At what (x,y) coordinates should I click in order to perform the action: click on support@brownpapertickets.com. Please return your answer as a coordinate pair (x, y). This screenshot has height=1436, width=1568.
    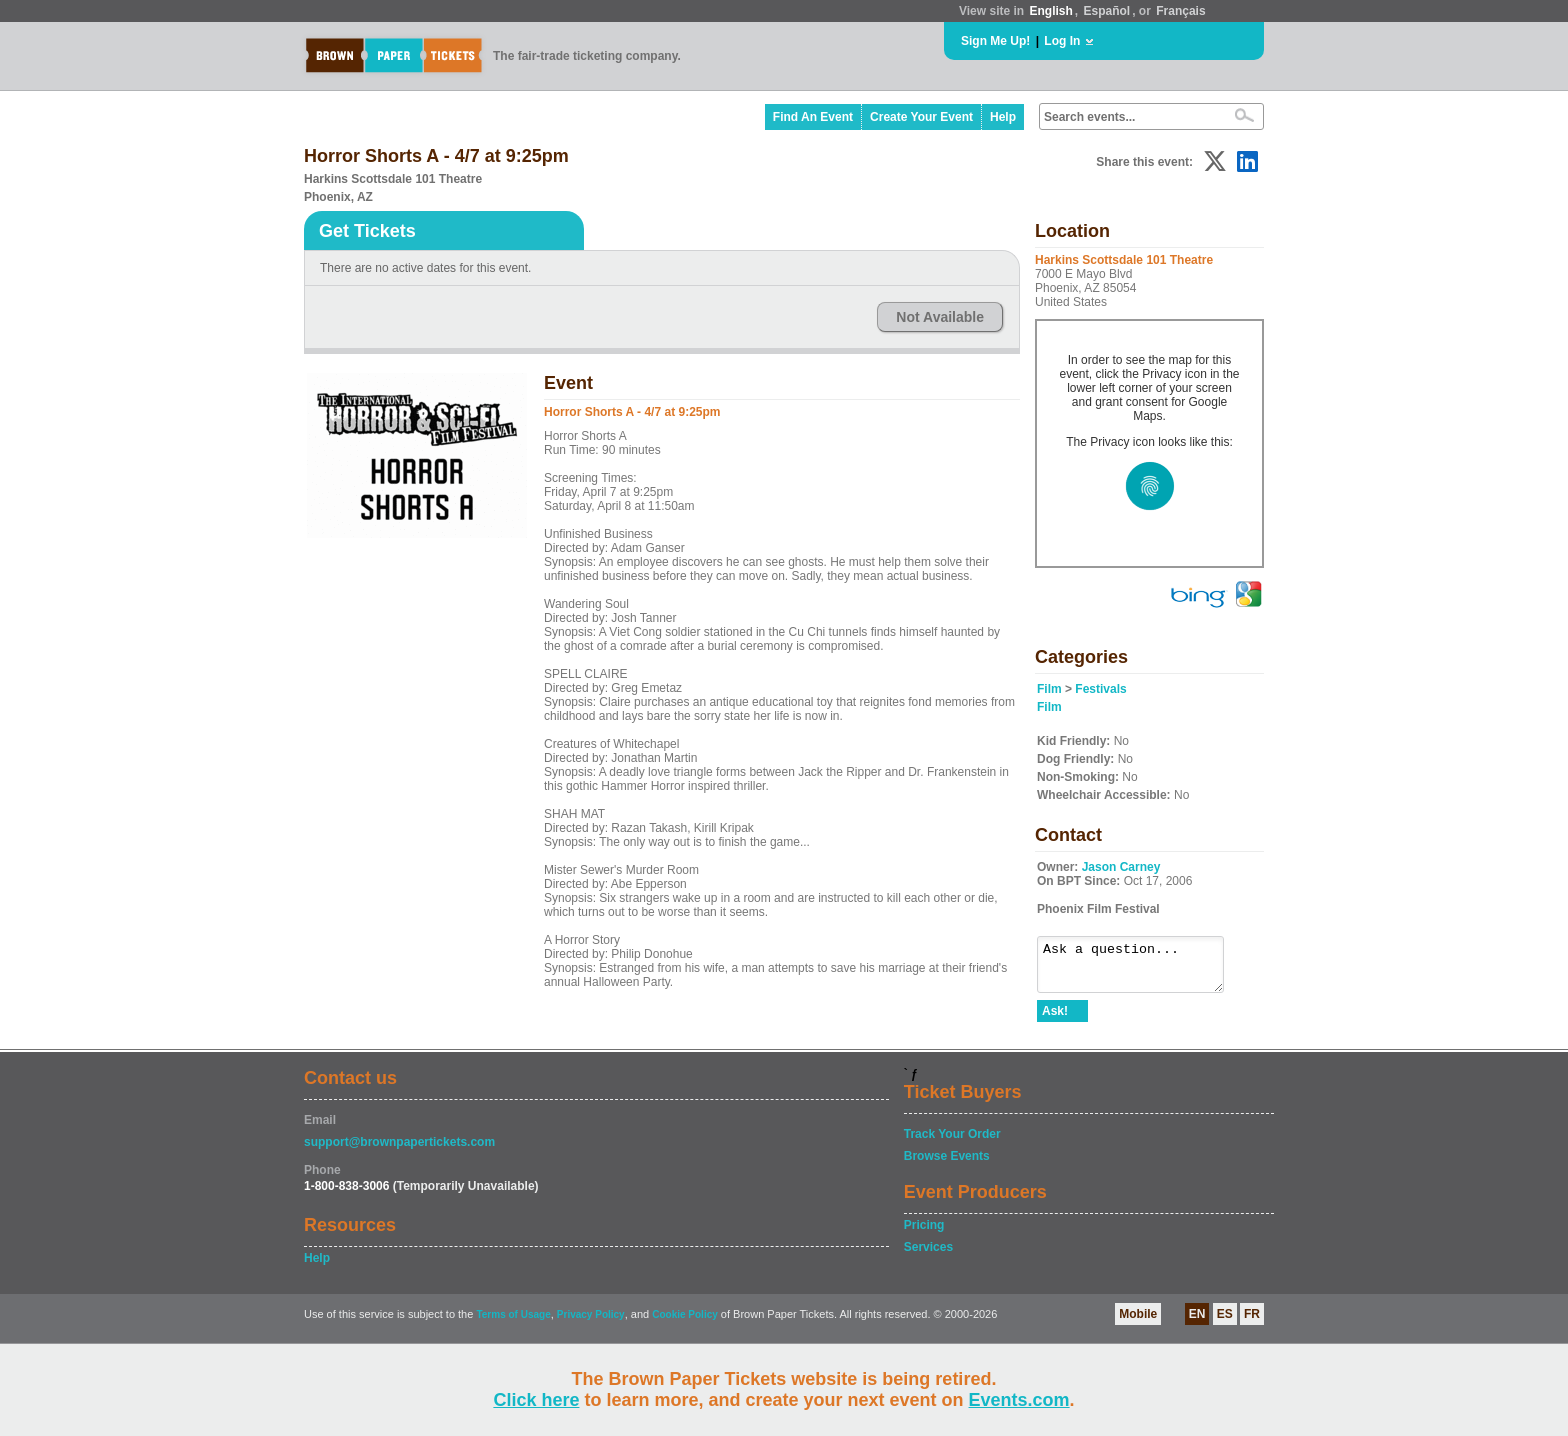
    Looking at the image, I should click on (399, 1151).